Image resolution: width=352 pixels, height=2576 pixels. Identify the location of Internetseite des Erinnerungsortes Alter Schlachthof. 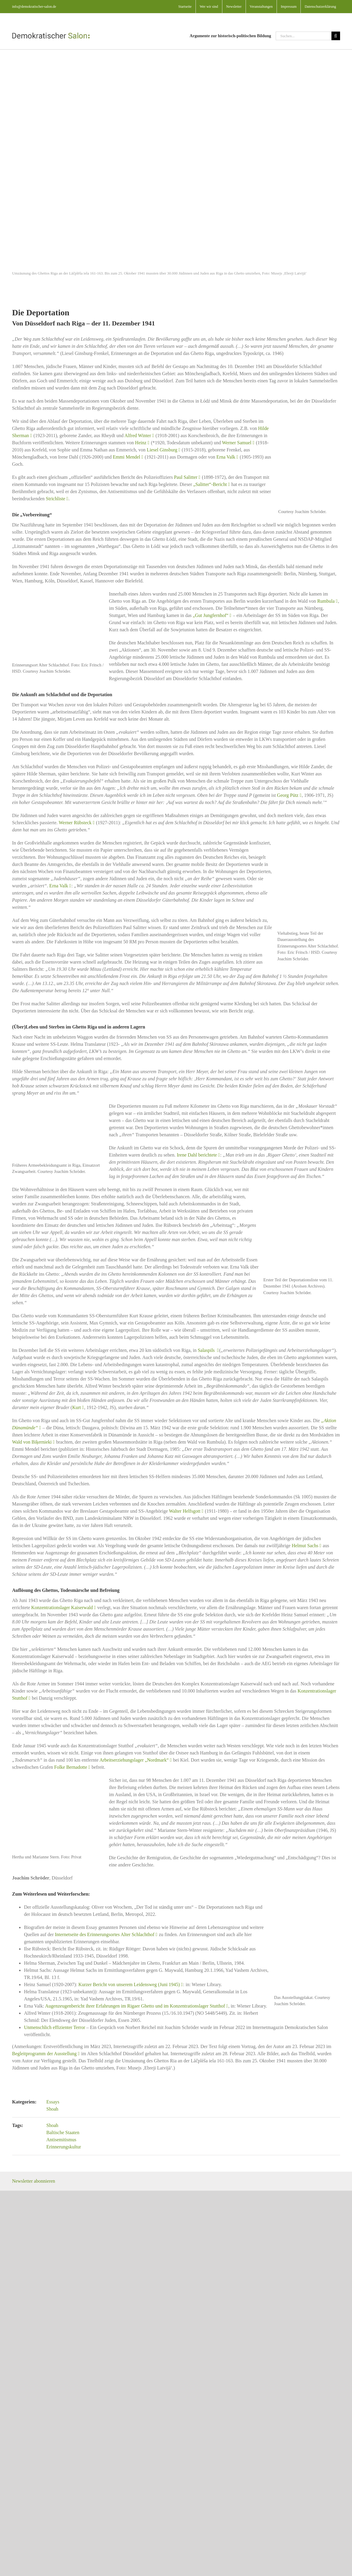
(104, 1934).